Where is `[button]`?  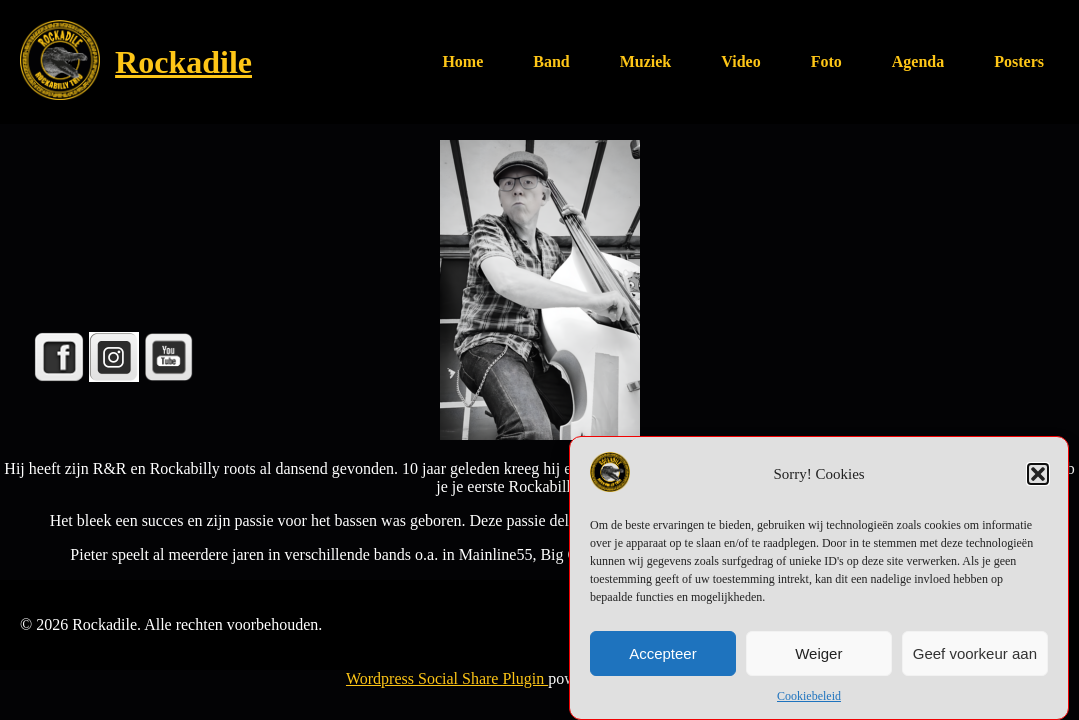
[button] is located at coordinates (1038, 478).